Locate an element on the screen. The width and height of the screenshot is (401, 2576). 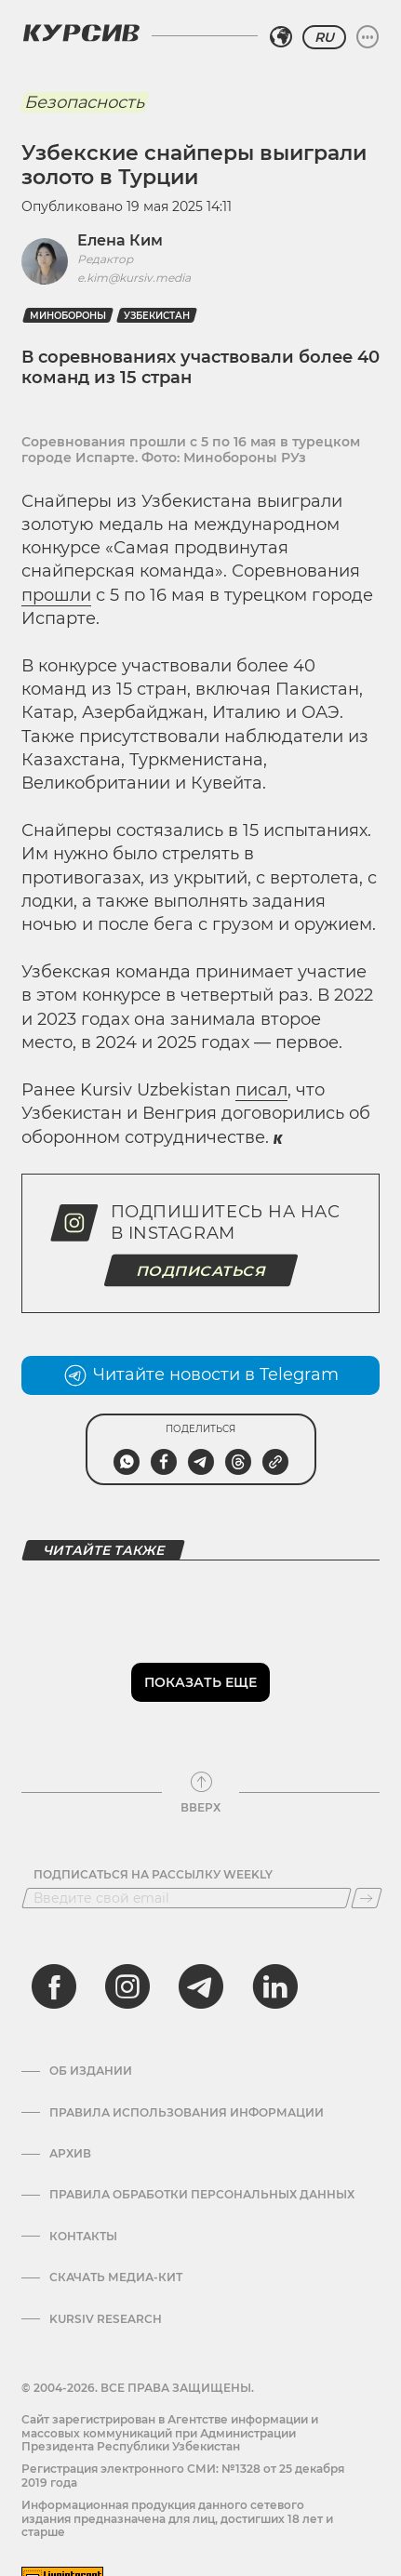
e.kim@kursiv.media is located at coordinates (134, 278).